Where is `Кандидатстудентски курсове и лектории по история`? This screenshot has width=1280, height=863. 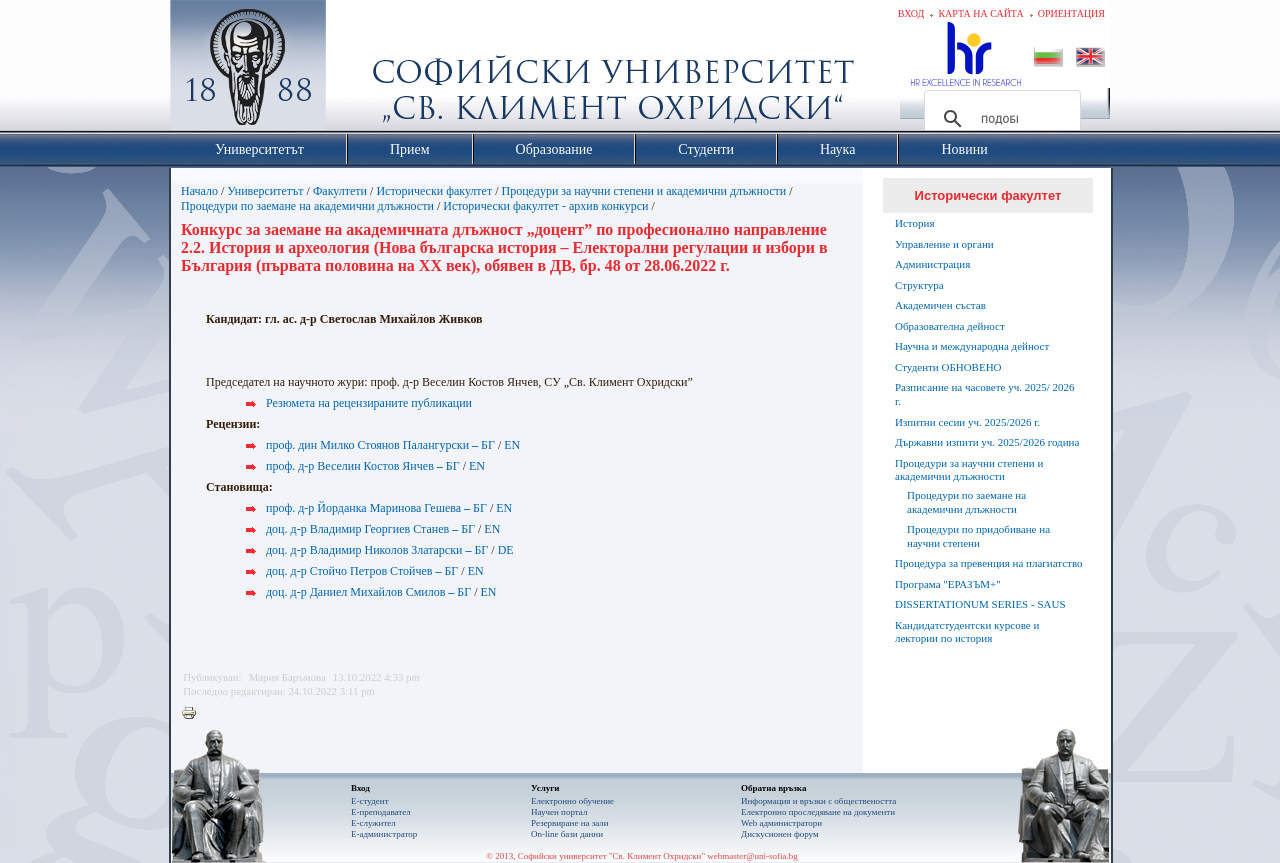 Кандидатстудентски курсове и лектории по история is located at coordinates (967, 632).